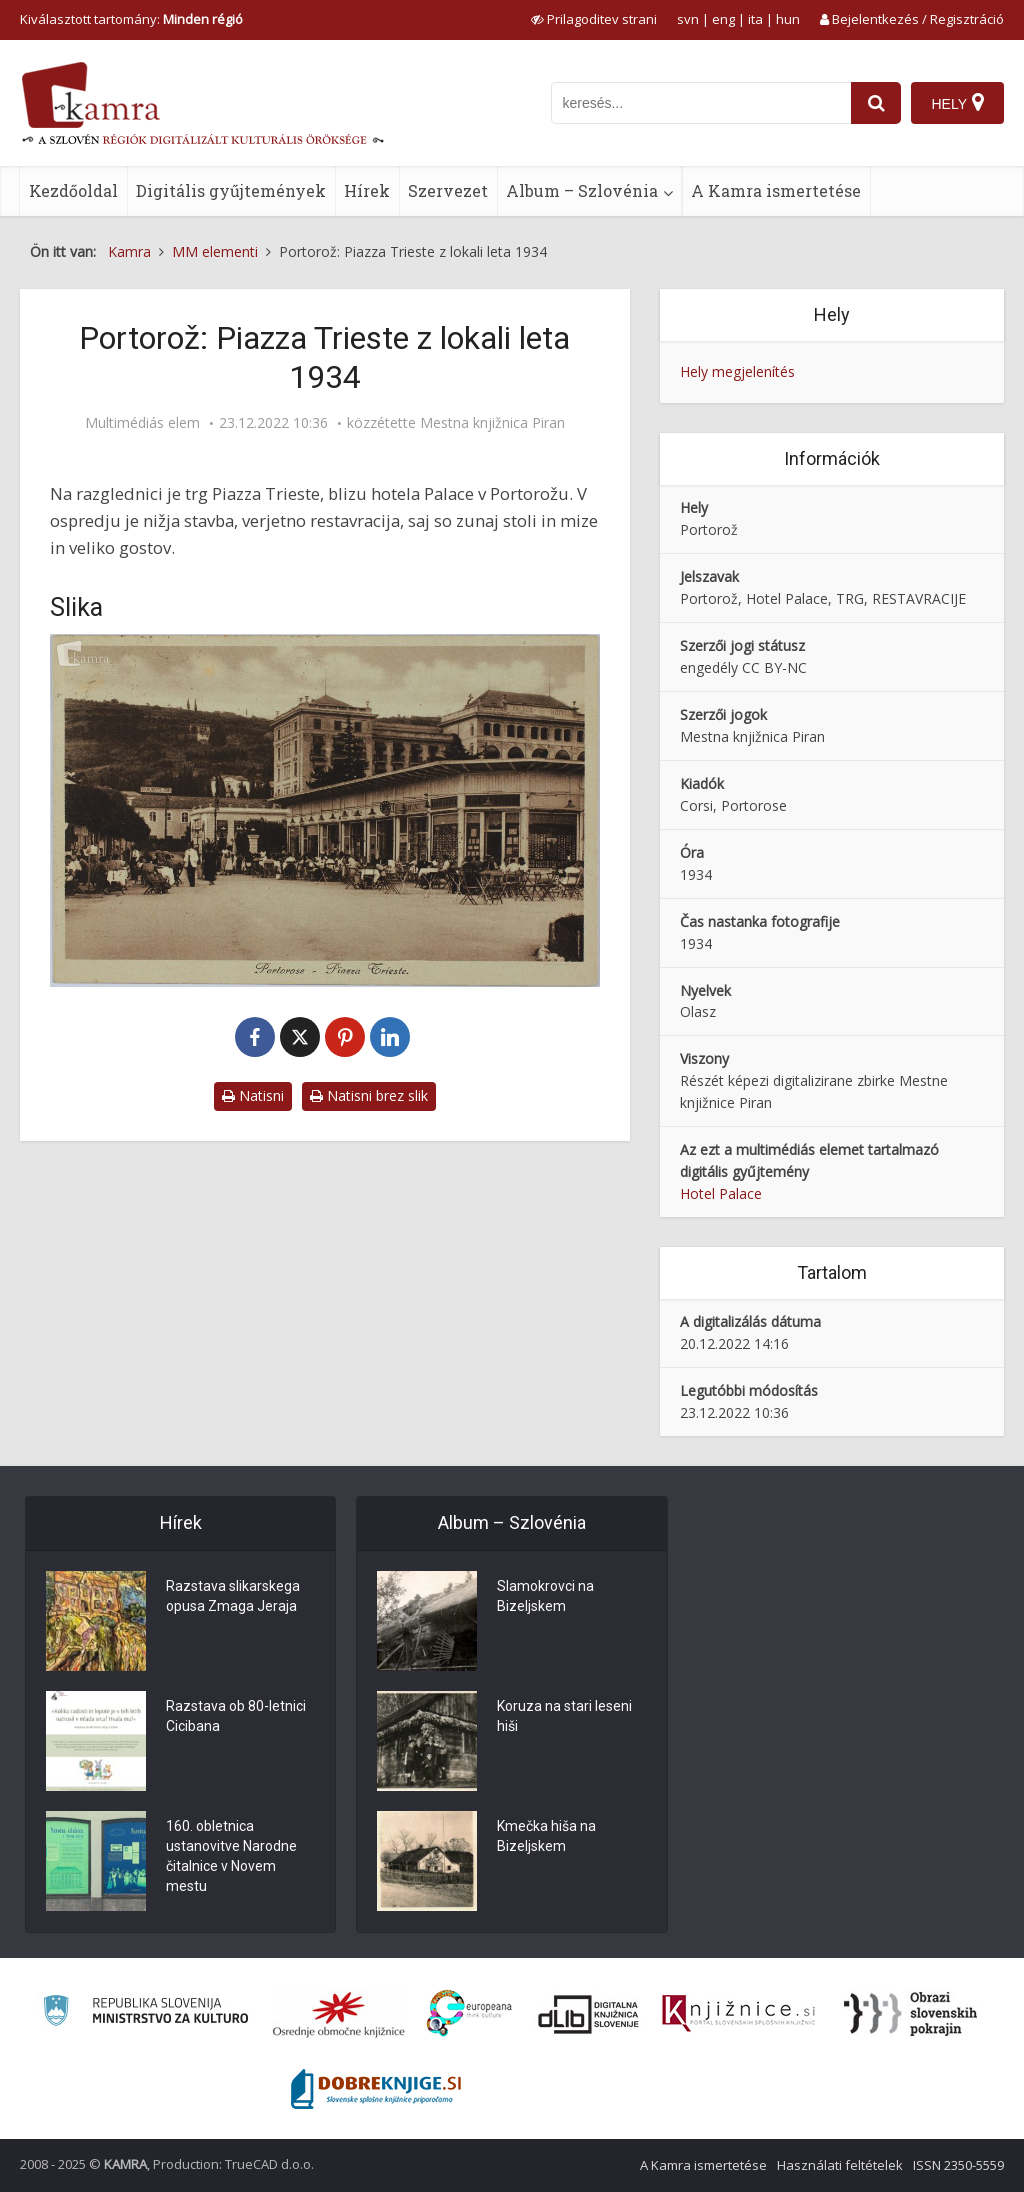  Describe the element at coordinates (876, 103) in the screenshot. I see `[najdi]` at that location.